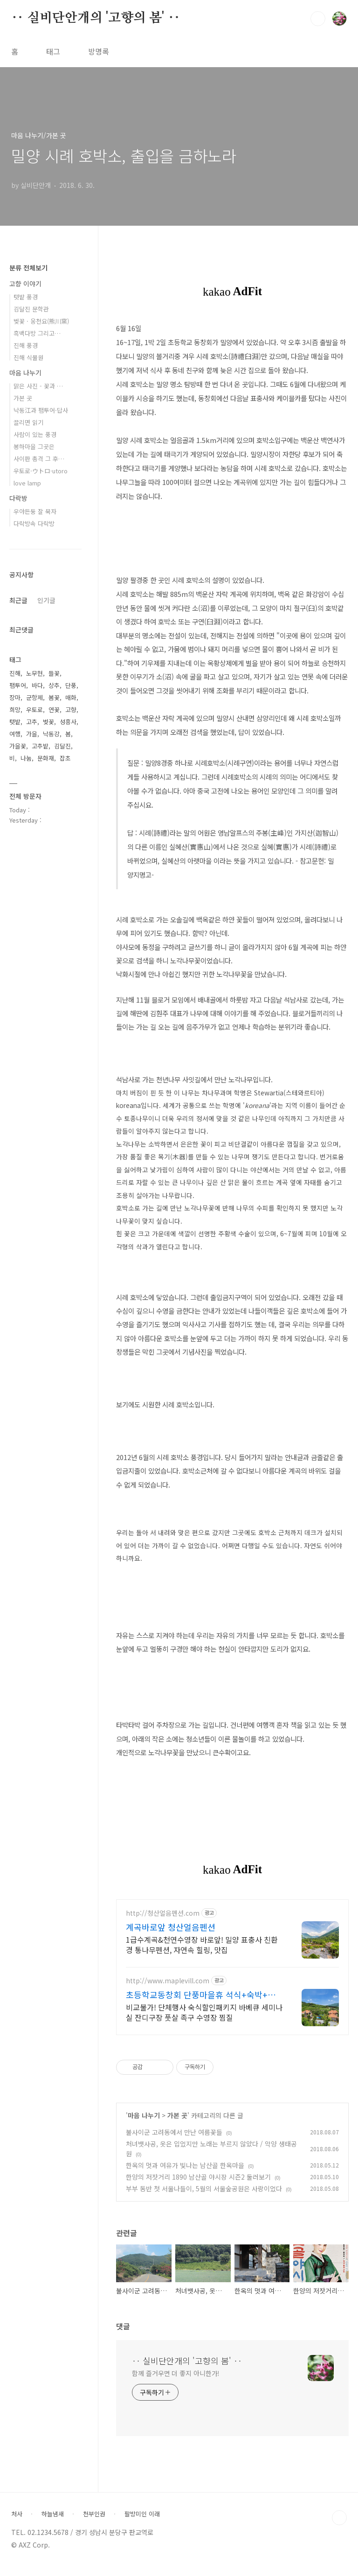 The height and width of the screenshot is (2576, 358). I want to click on 상추, so click(54, 685).